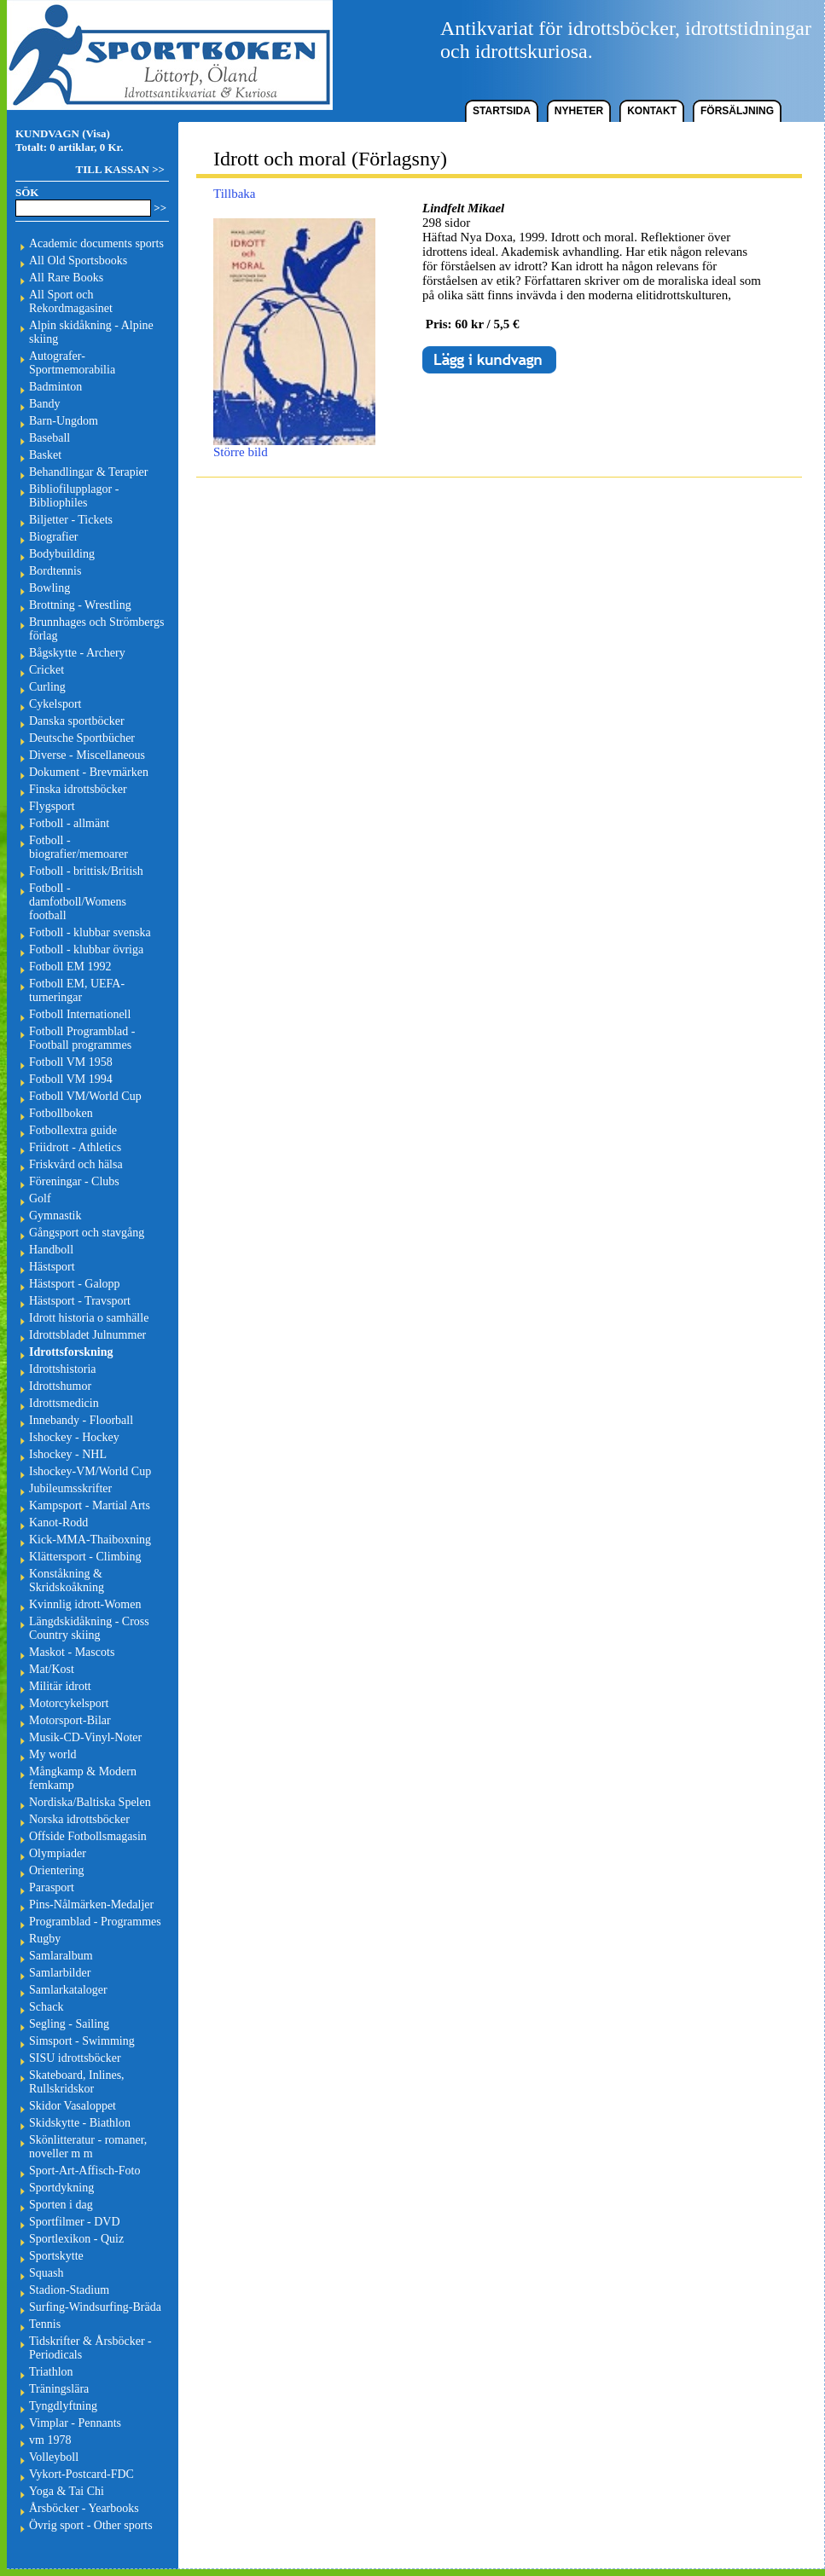 The image size is (825, 2576). Describe the element at coordinates (59, 2388) in the screenshot. I see `Träningslära` at that location.